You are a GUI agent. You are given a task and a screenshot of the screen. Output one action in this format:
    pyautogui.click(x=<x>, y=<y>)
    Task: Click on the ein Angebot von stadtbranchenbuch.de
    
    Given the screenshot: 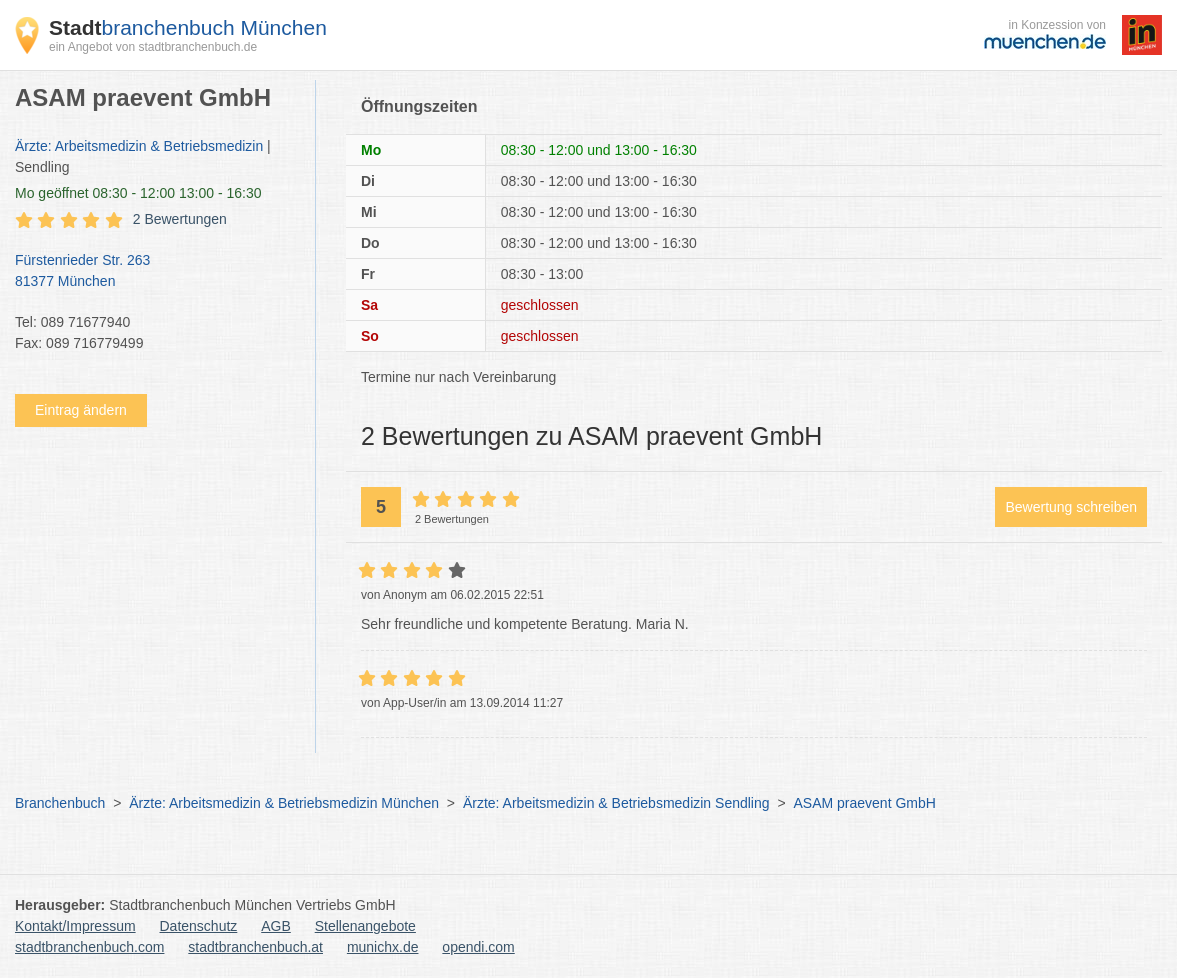 What is the action you would take?
    pyautogui.click(x=153, y=47)
    